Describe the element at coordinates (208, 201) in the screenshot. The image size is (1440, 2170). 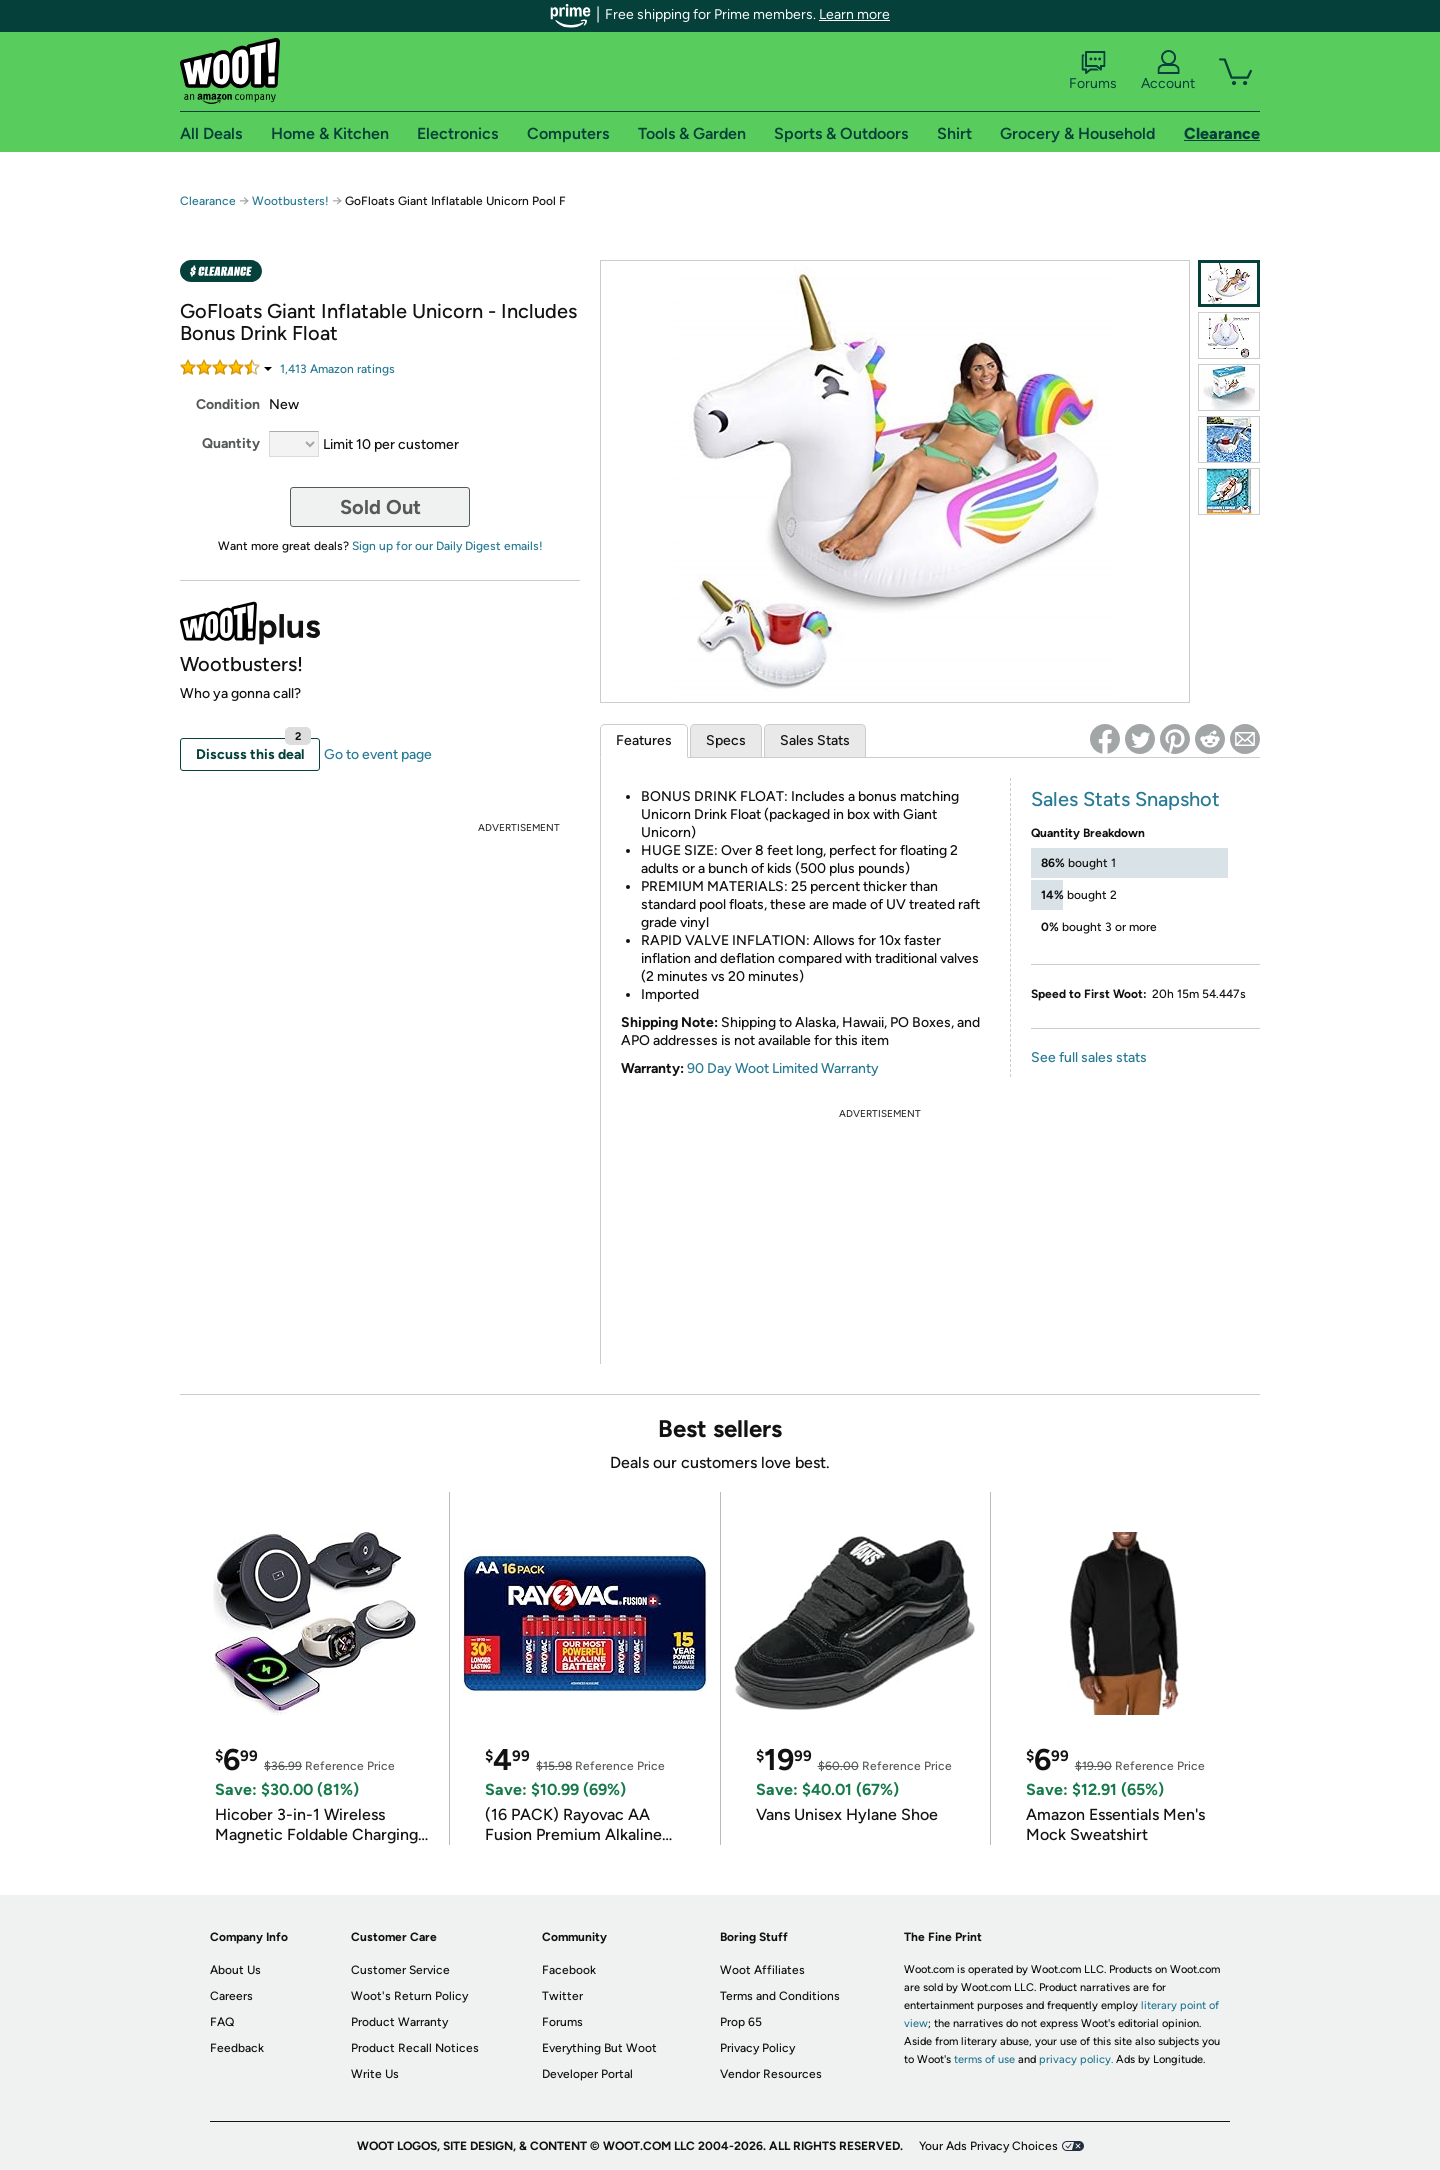
I see `Clearance` at that location.